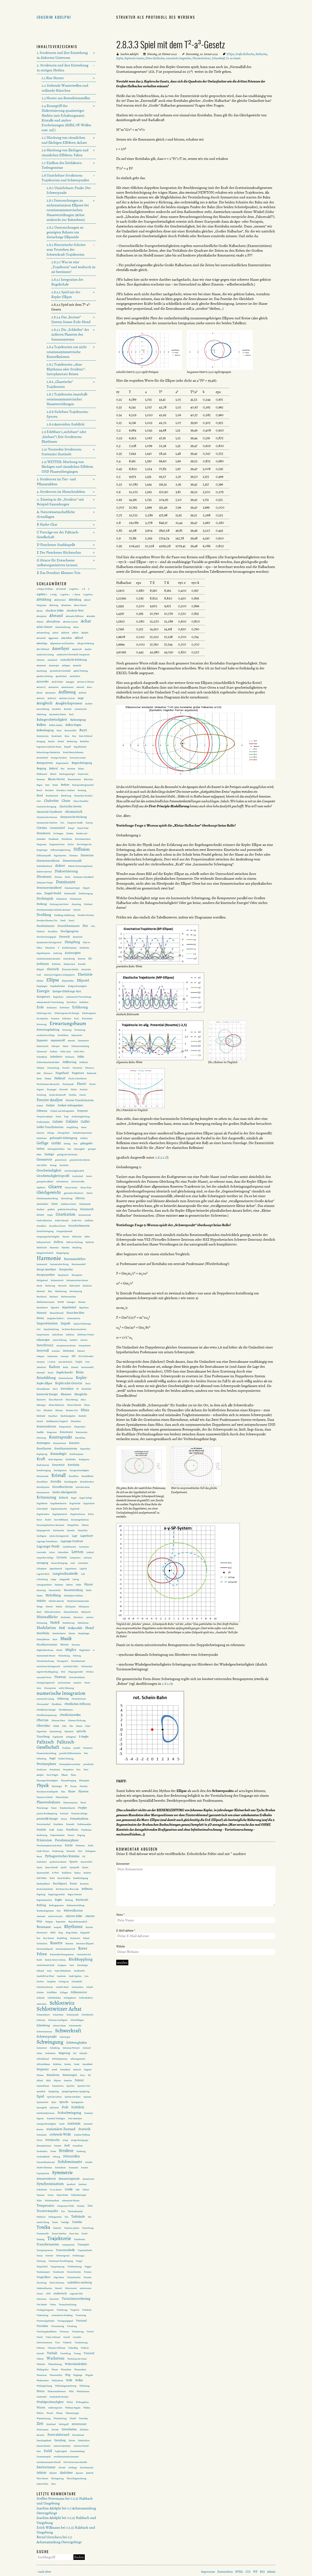 This screenshot has height=2576, width=312. I want to click on Mensch [Mensch (1 Artikel)], so click(49, 1606).